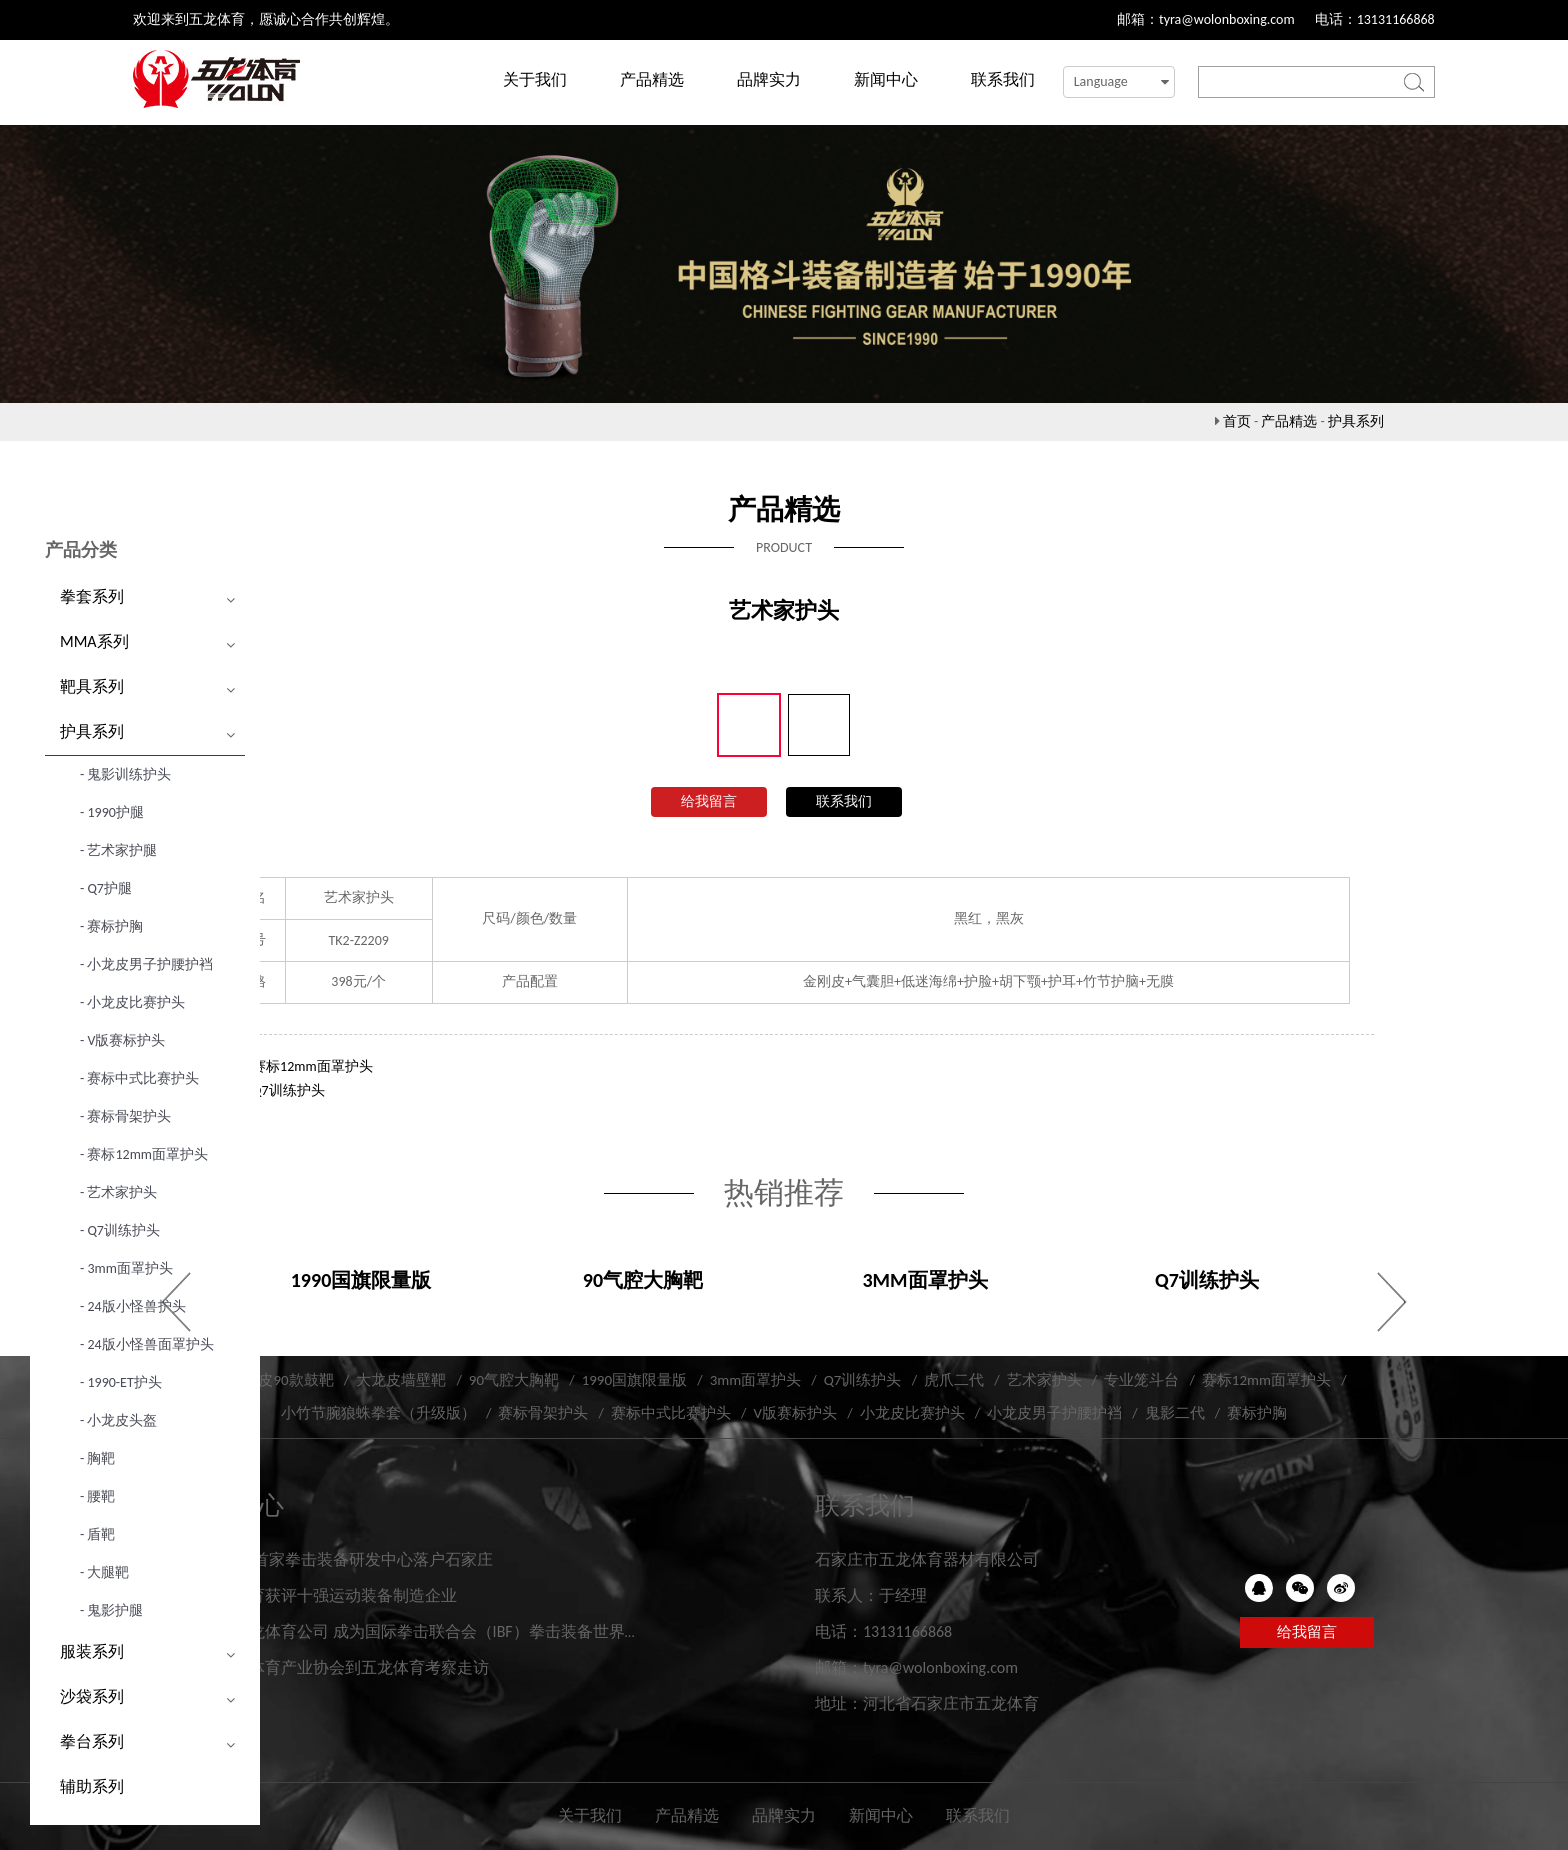 The height and width of the screenshot is (1850, 1568). I want to click on - 胸靶, so click(97, 1458).